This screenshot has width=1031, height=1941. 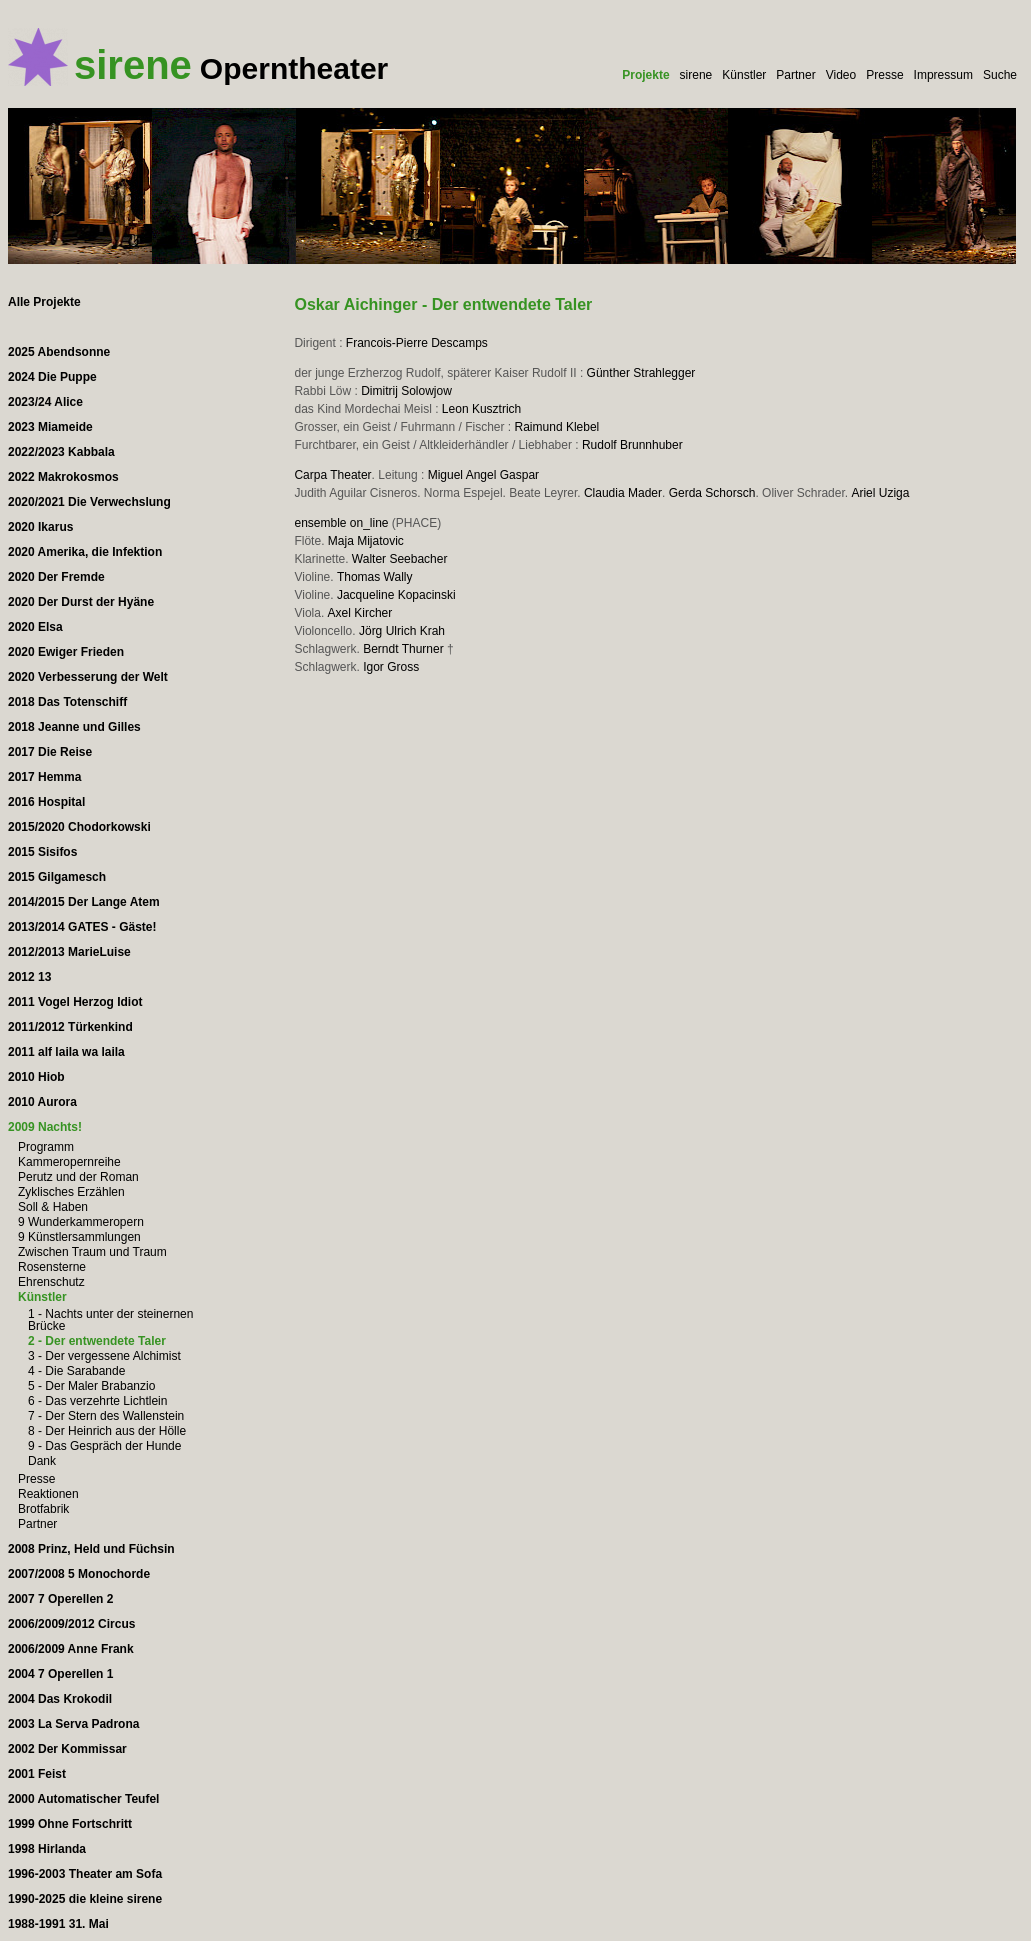 What do you see at coordinates (29, 977) in the screenshot?
I see `2012 13` at bounding box center [29, 977].